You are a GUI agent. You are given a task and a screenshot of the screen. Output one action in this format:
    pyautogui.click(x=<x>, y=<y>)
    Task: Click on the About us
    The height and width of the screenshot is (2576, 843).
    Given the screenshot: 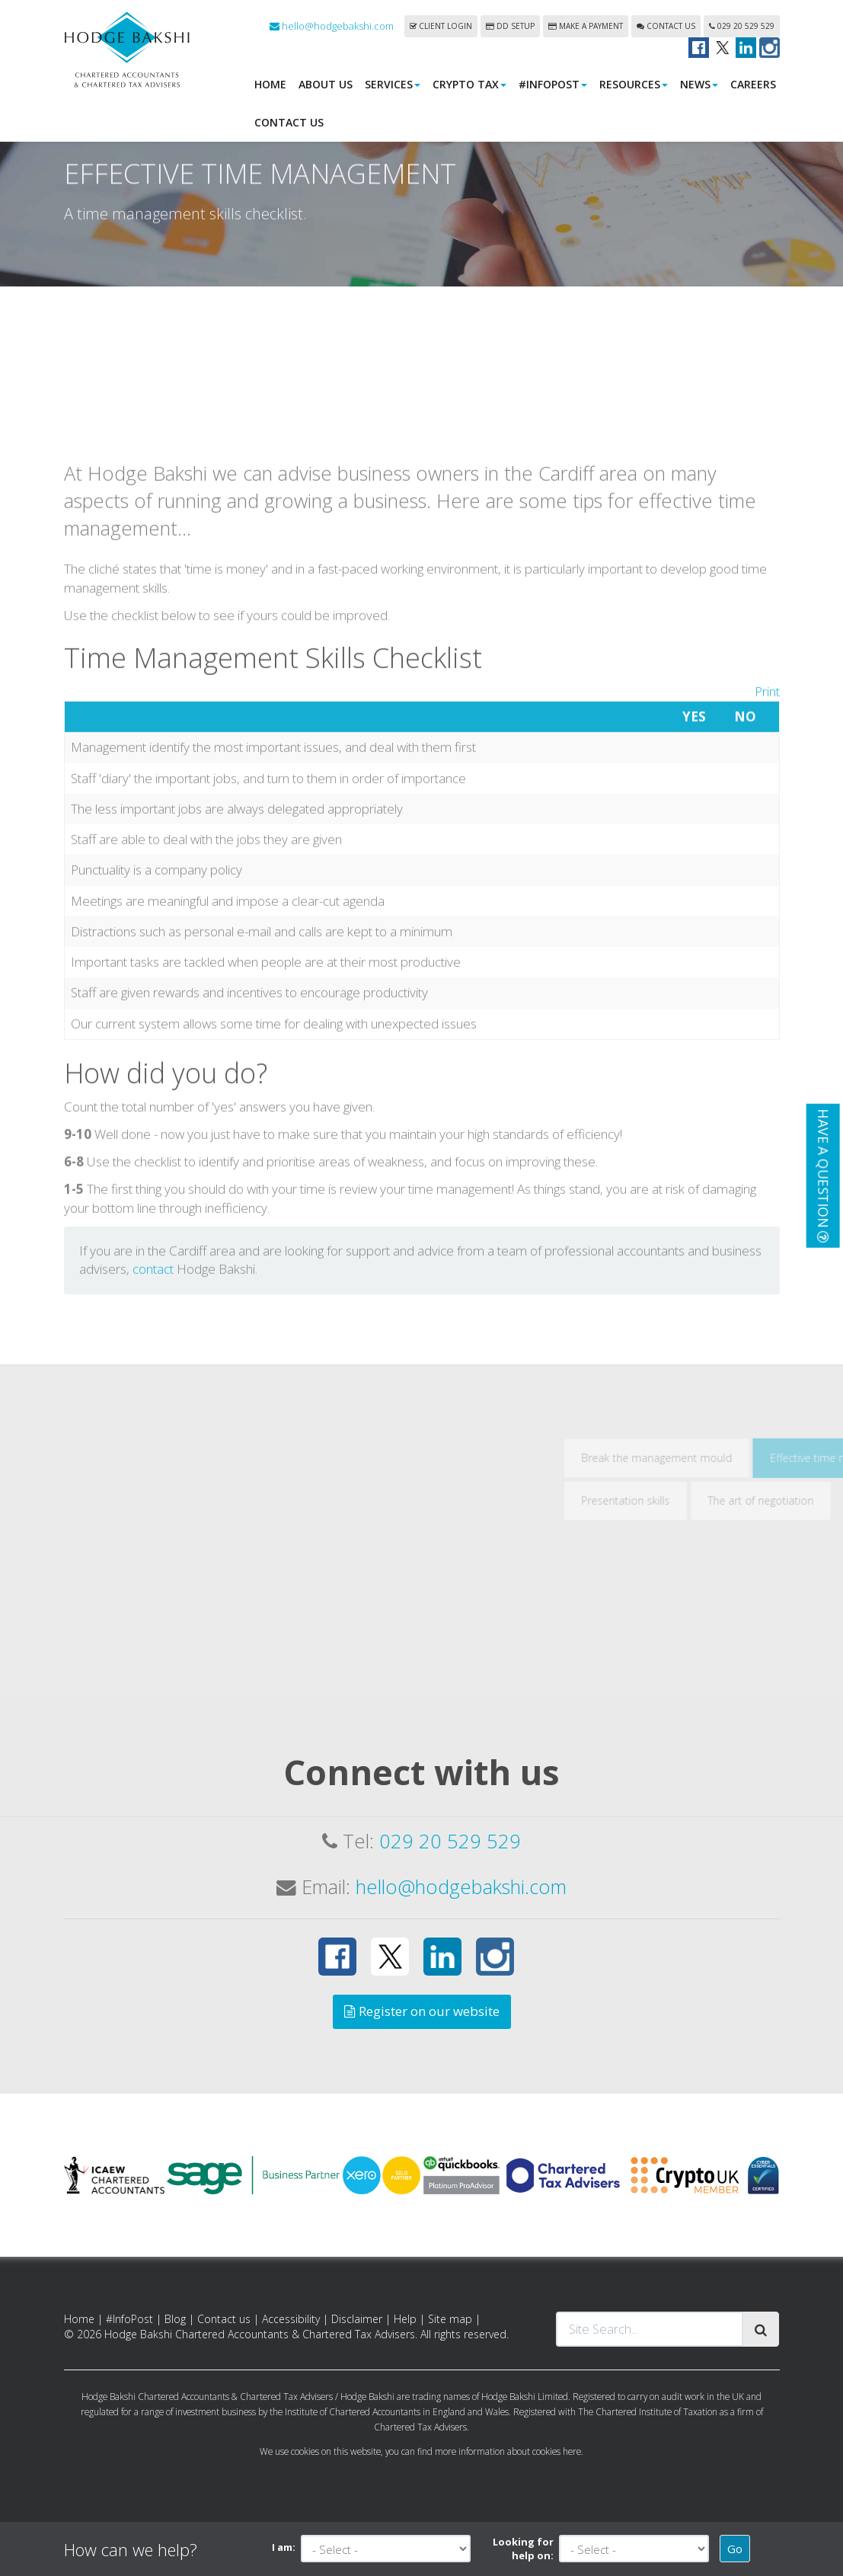 What is the action you would take?
    pyautogui.click(x=326, y=84)
    